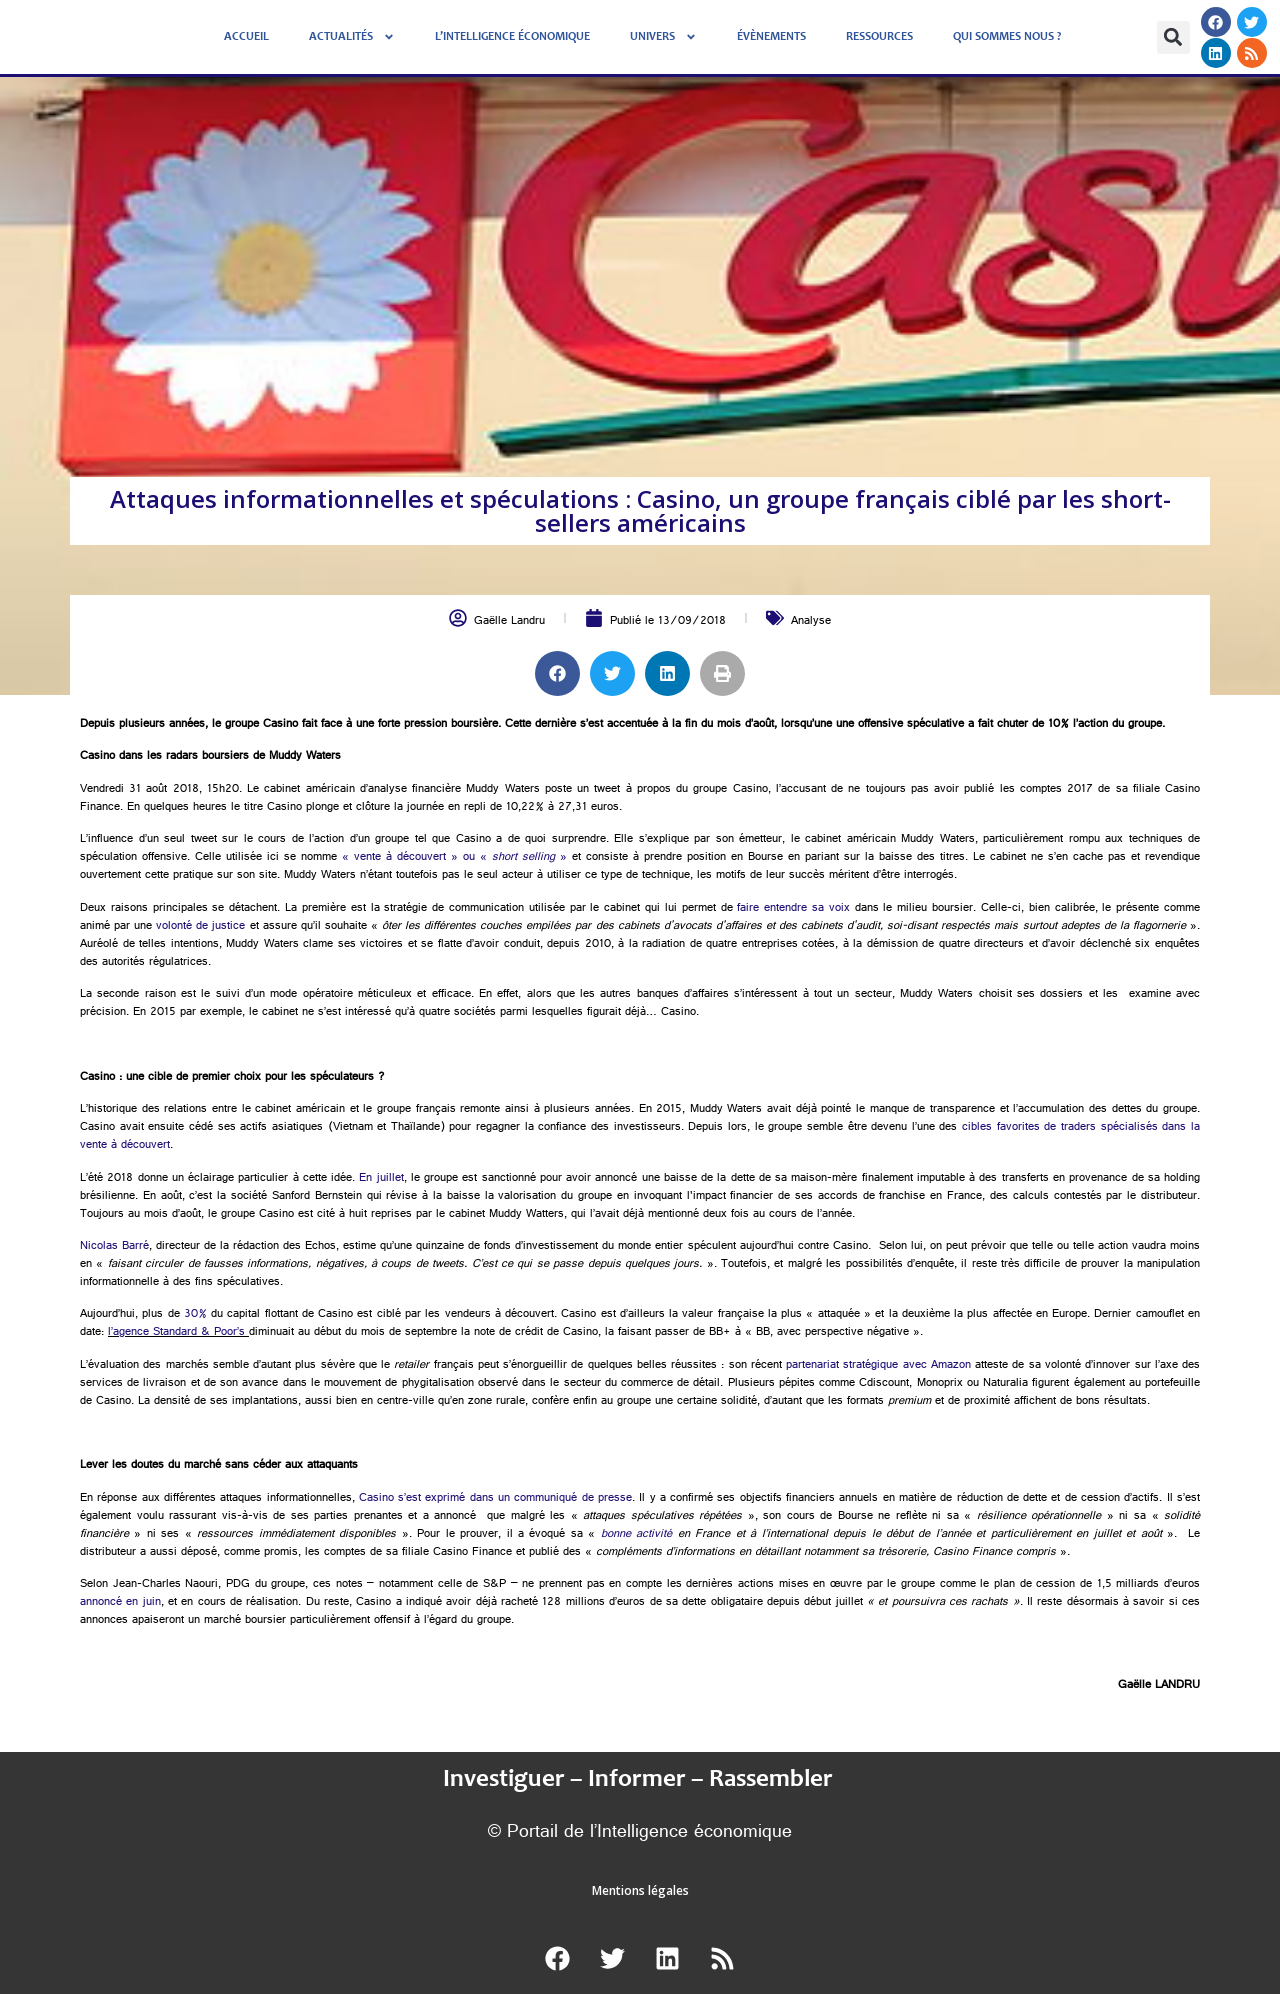 The width and height of the screenshot is (1280, 1994). Describe the element at coordinates (811, 622) in the screenshot. I see `Analyse` at that location.